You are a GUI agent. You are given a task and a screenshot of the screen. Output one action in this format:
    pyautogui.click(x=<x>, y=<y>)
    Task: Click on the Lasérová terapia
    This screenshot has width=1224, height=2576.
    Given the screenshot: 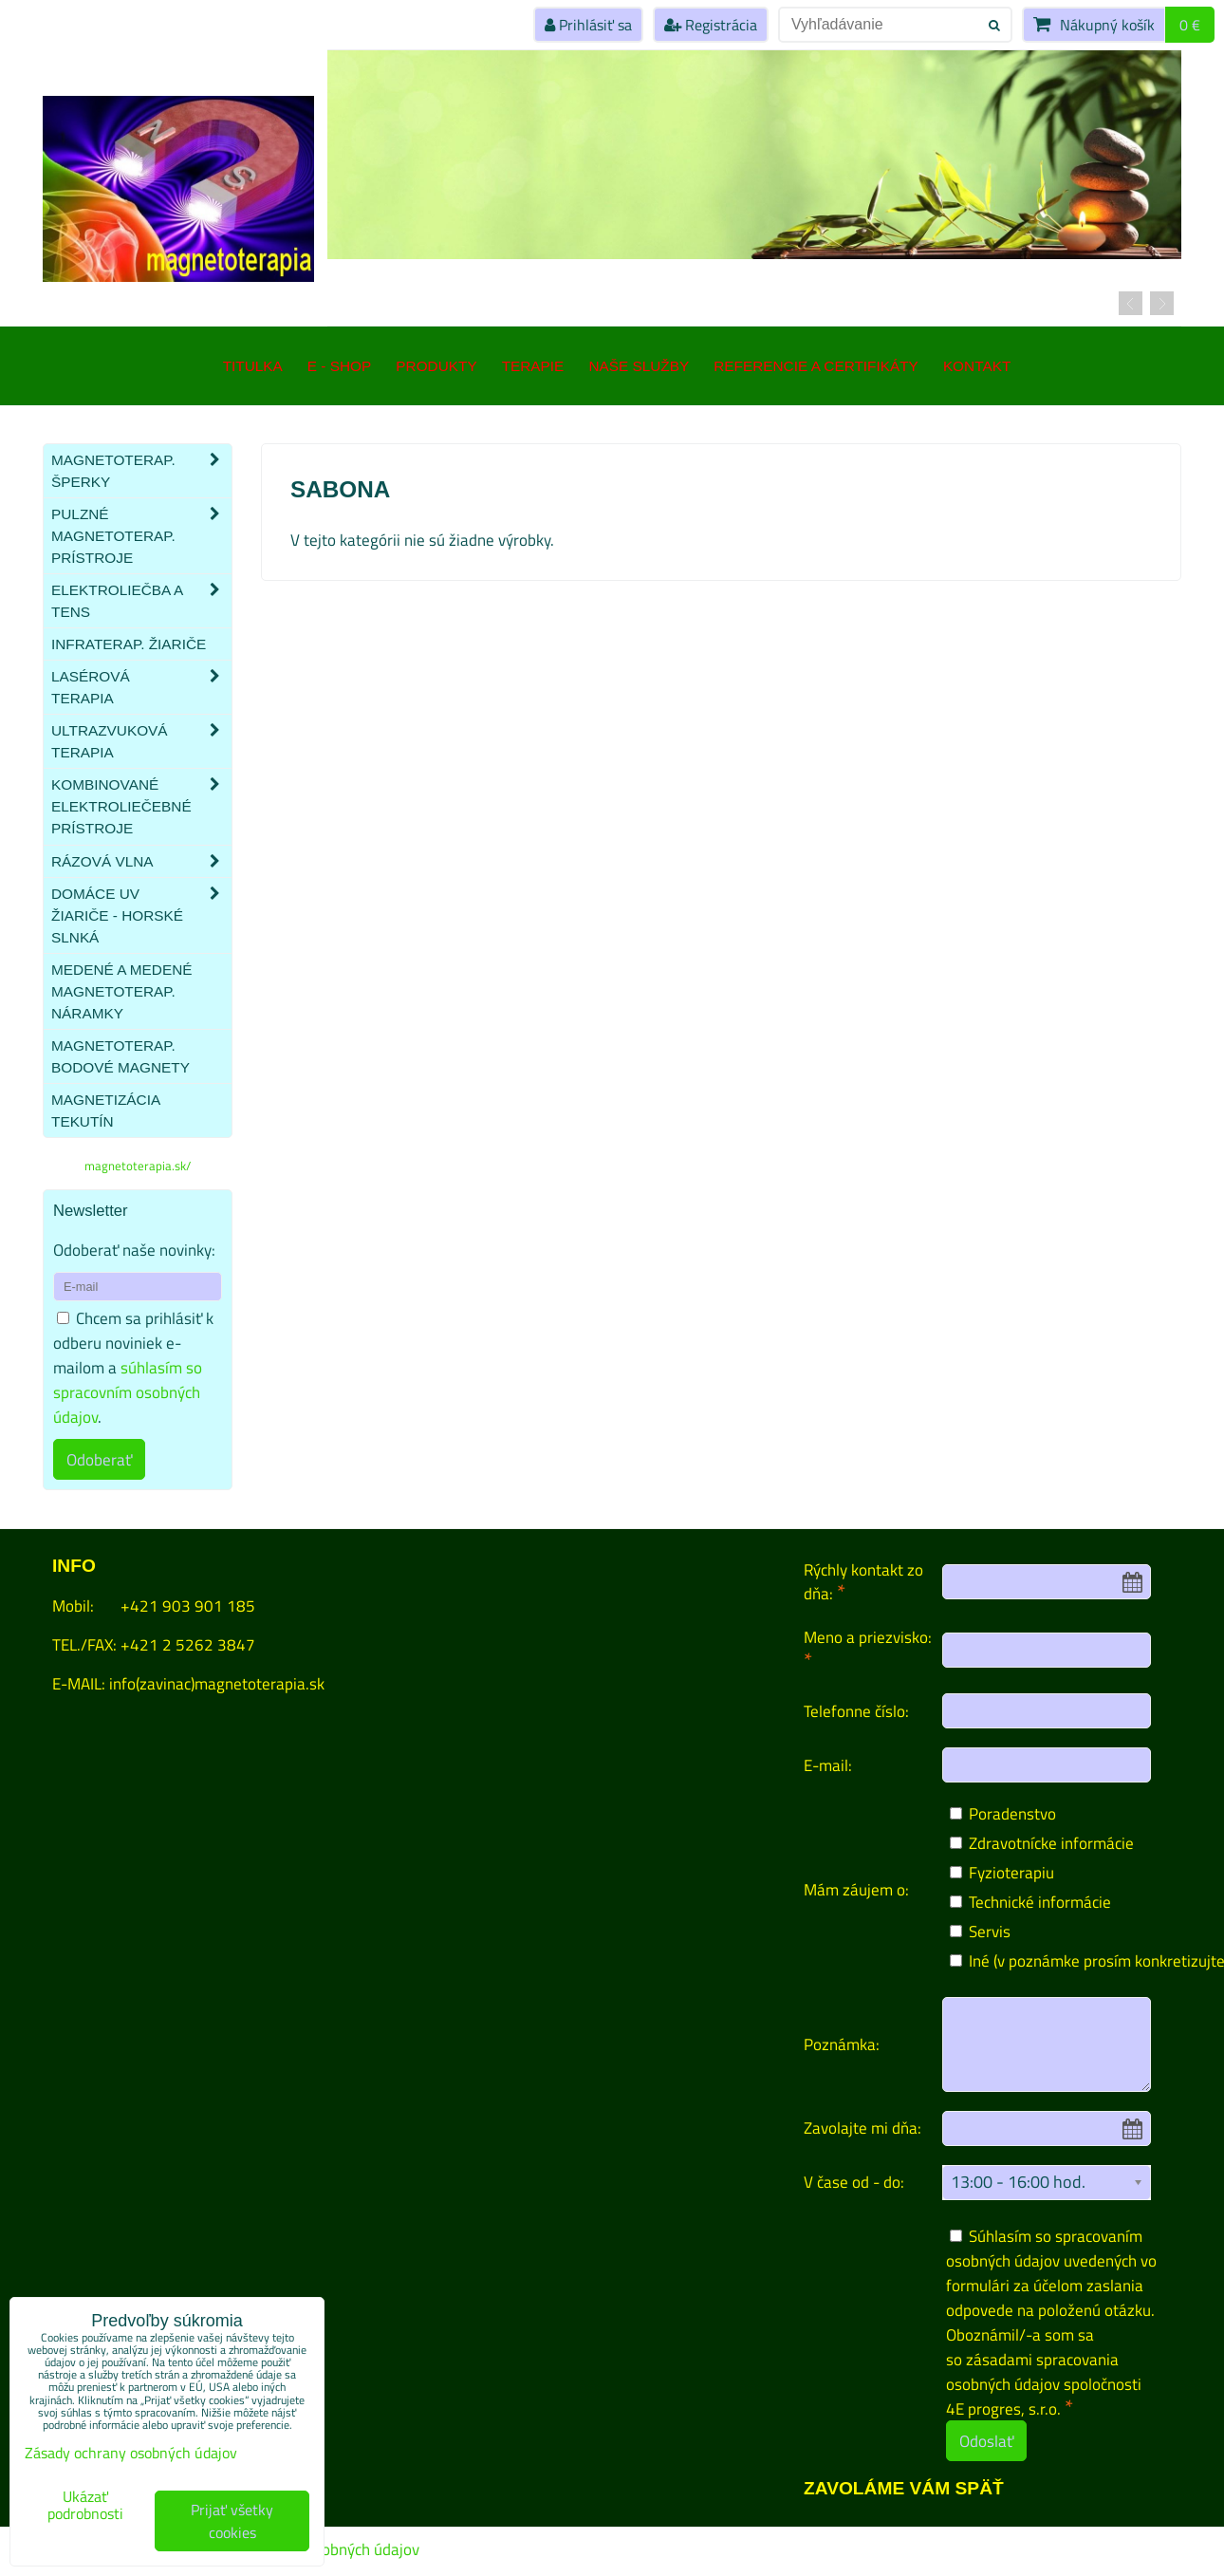 What is the action you would take?
    pyautogui.click(x=141, y=687)
    